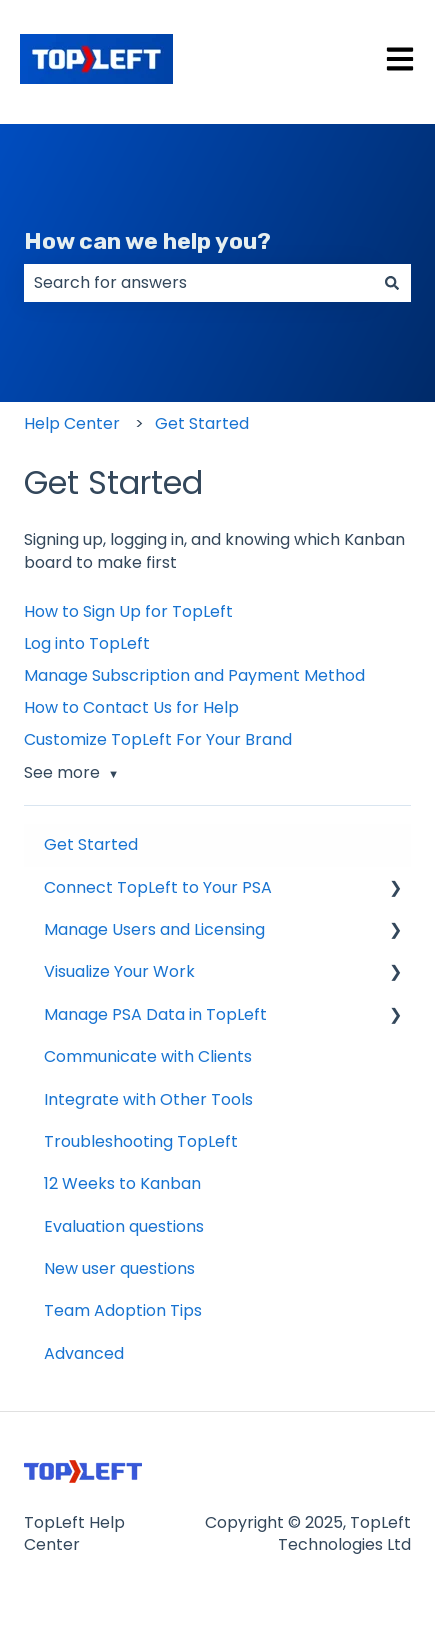  What do you see at coordinates (155, 1014) in the screenshot?
I see `Manage PSA Data in TopLeft [menuitem]` at bounding box center [155, 1014].